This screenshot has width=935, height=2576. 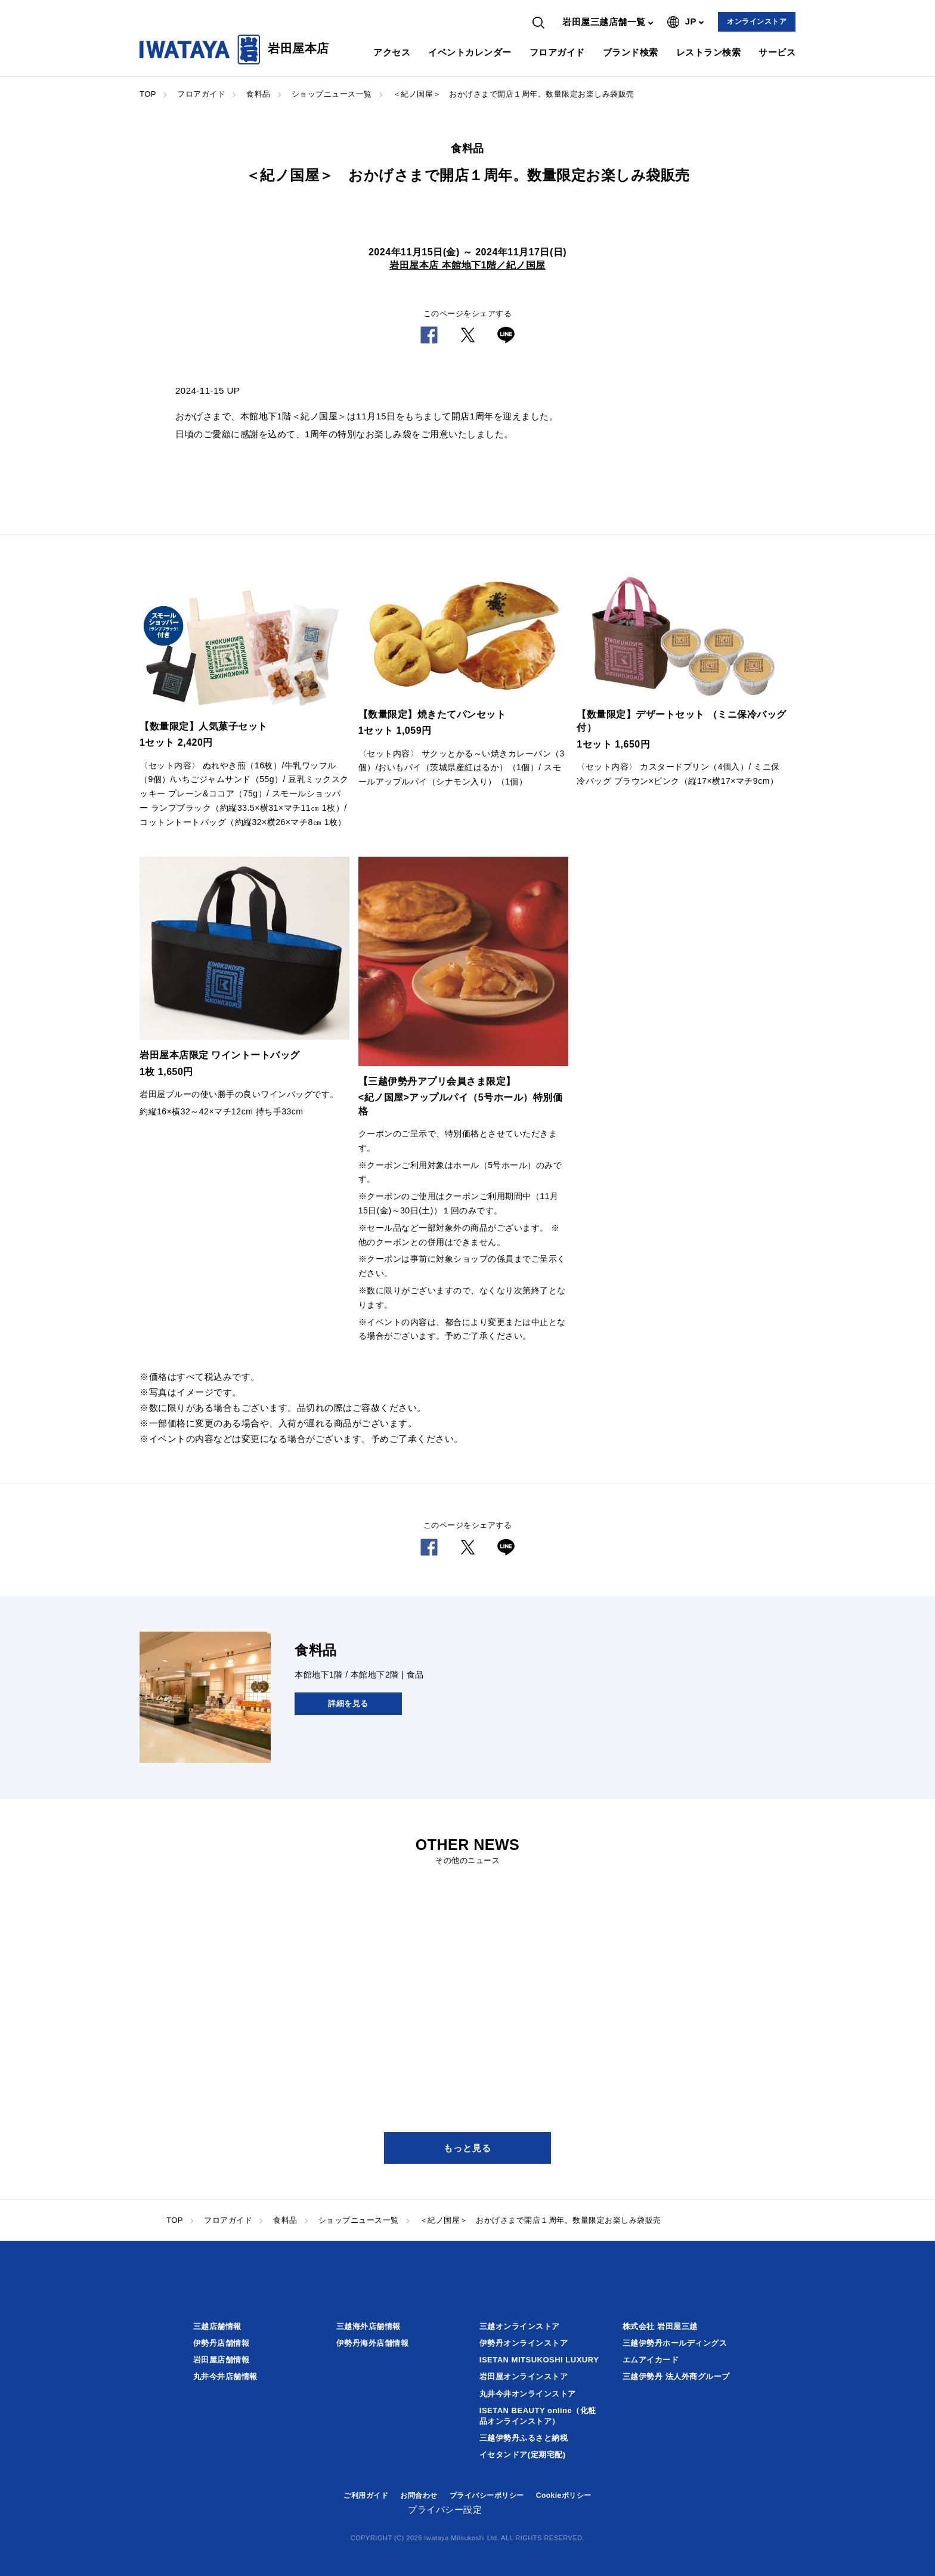 What do you see at coordinates (519, 2326) in the screenshot?
I see `三越オンラインストア` at bounding box center [519, 2326].